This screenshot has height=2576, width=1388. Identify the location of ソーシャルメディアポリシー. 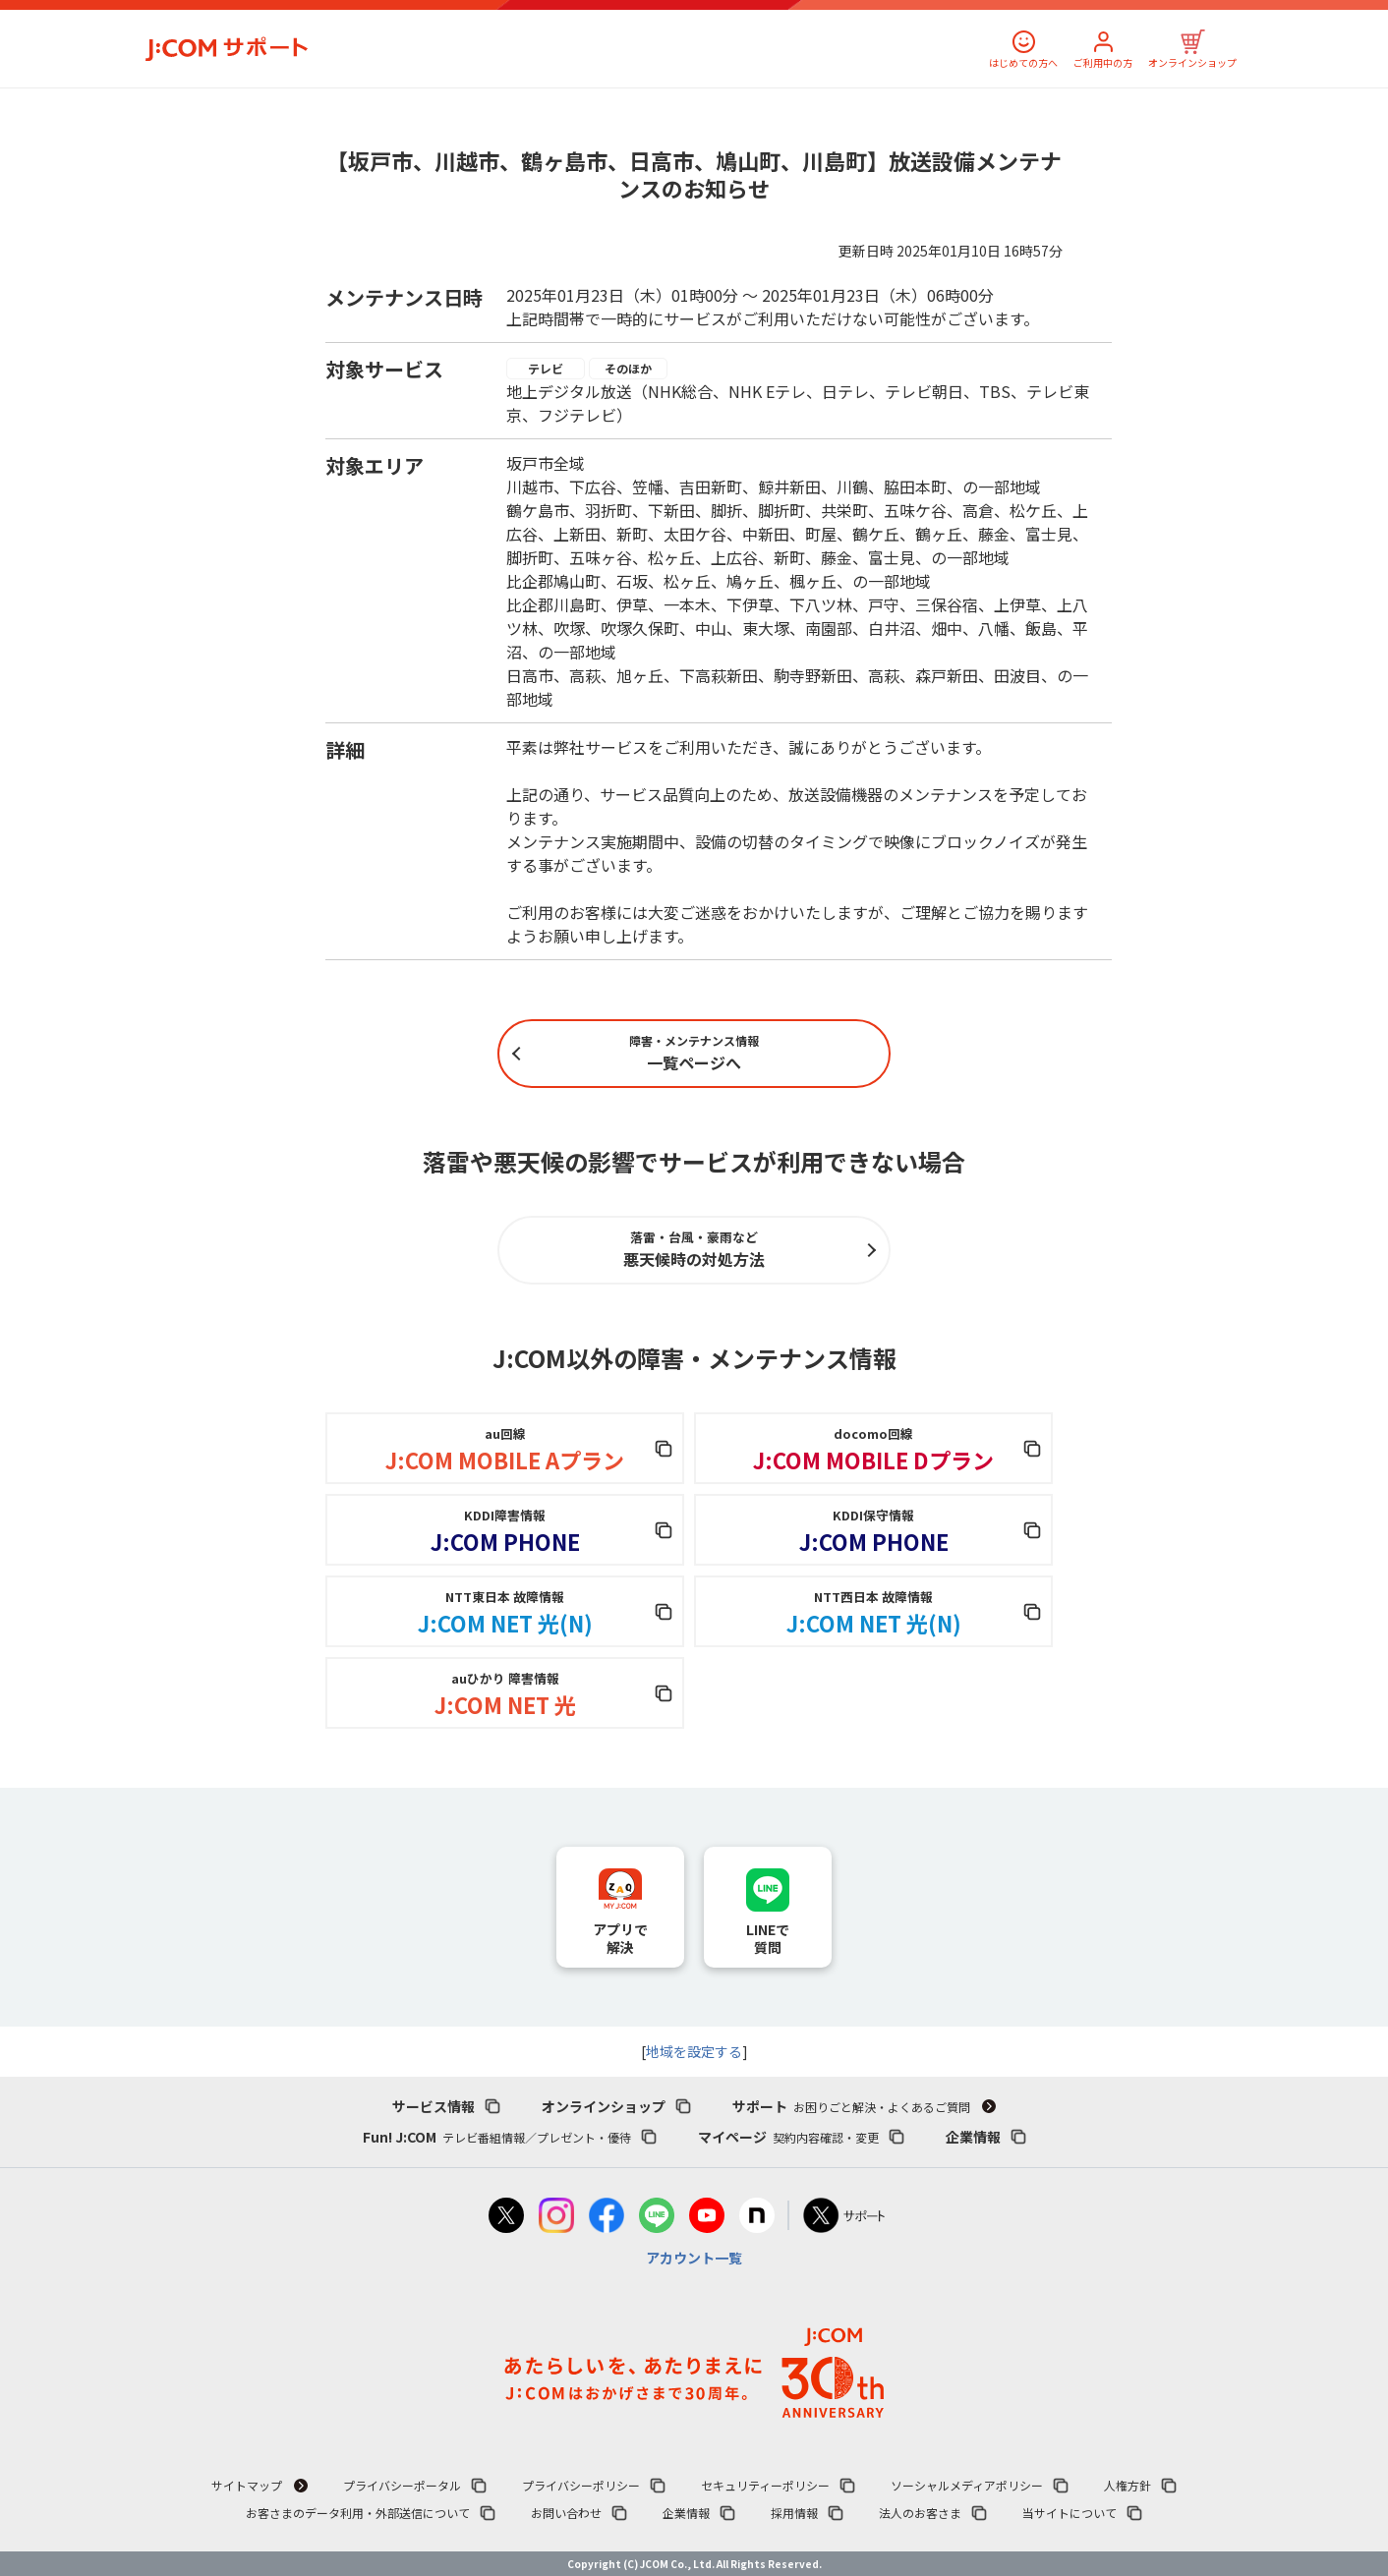
(967, 2485).